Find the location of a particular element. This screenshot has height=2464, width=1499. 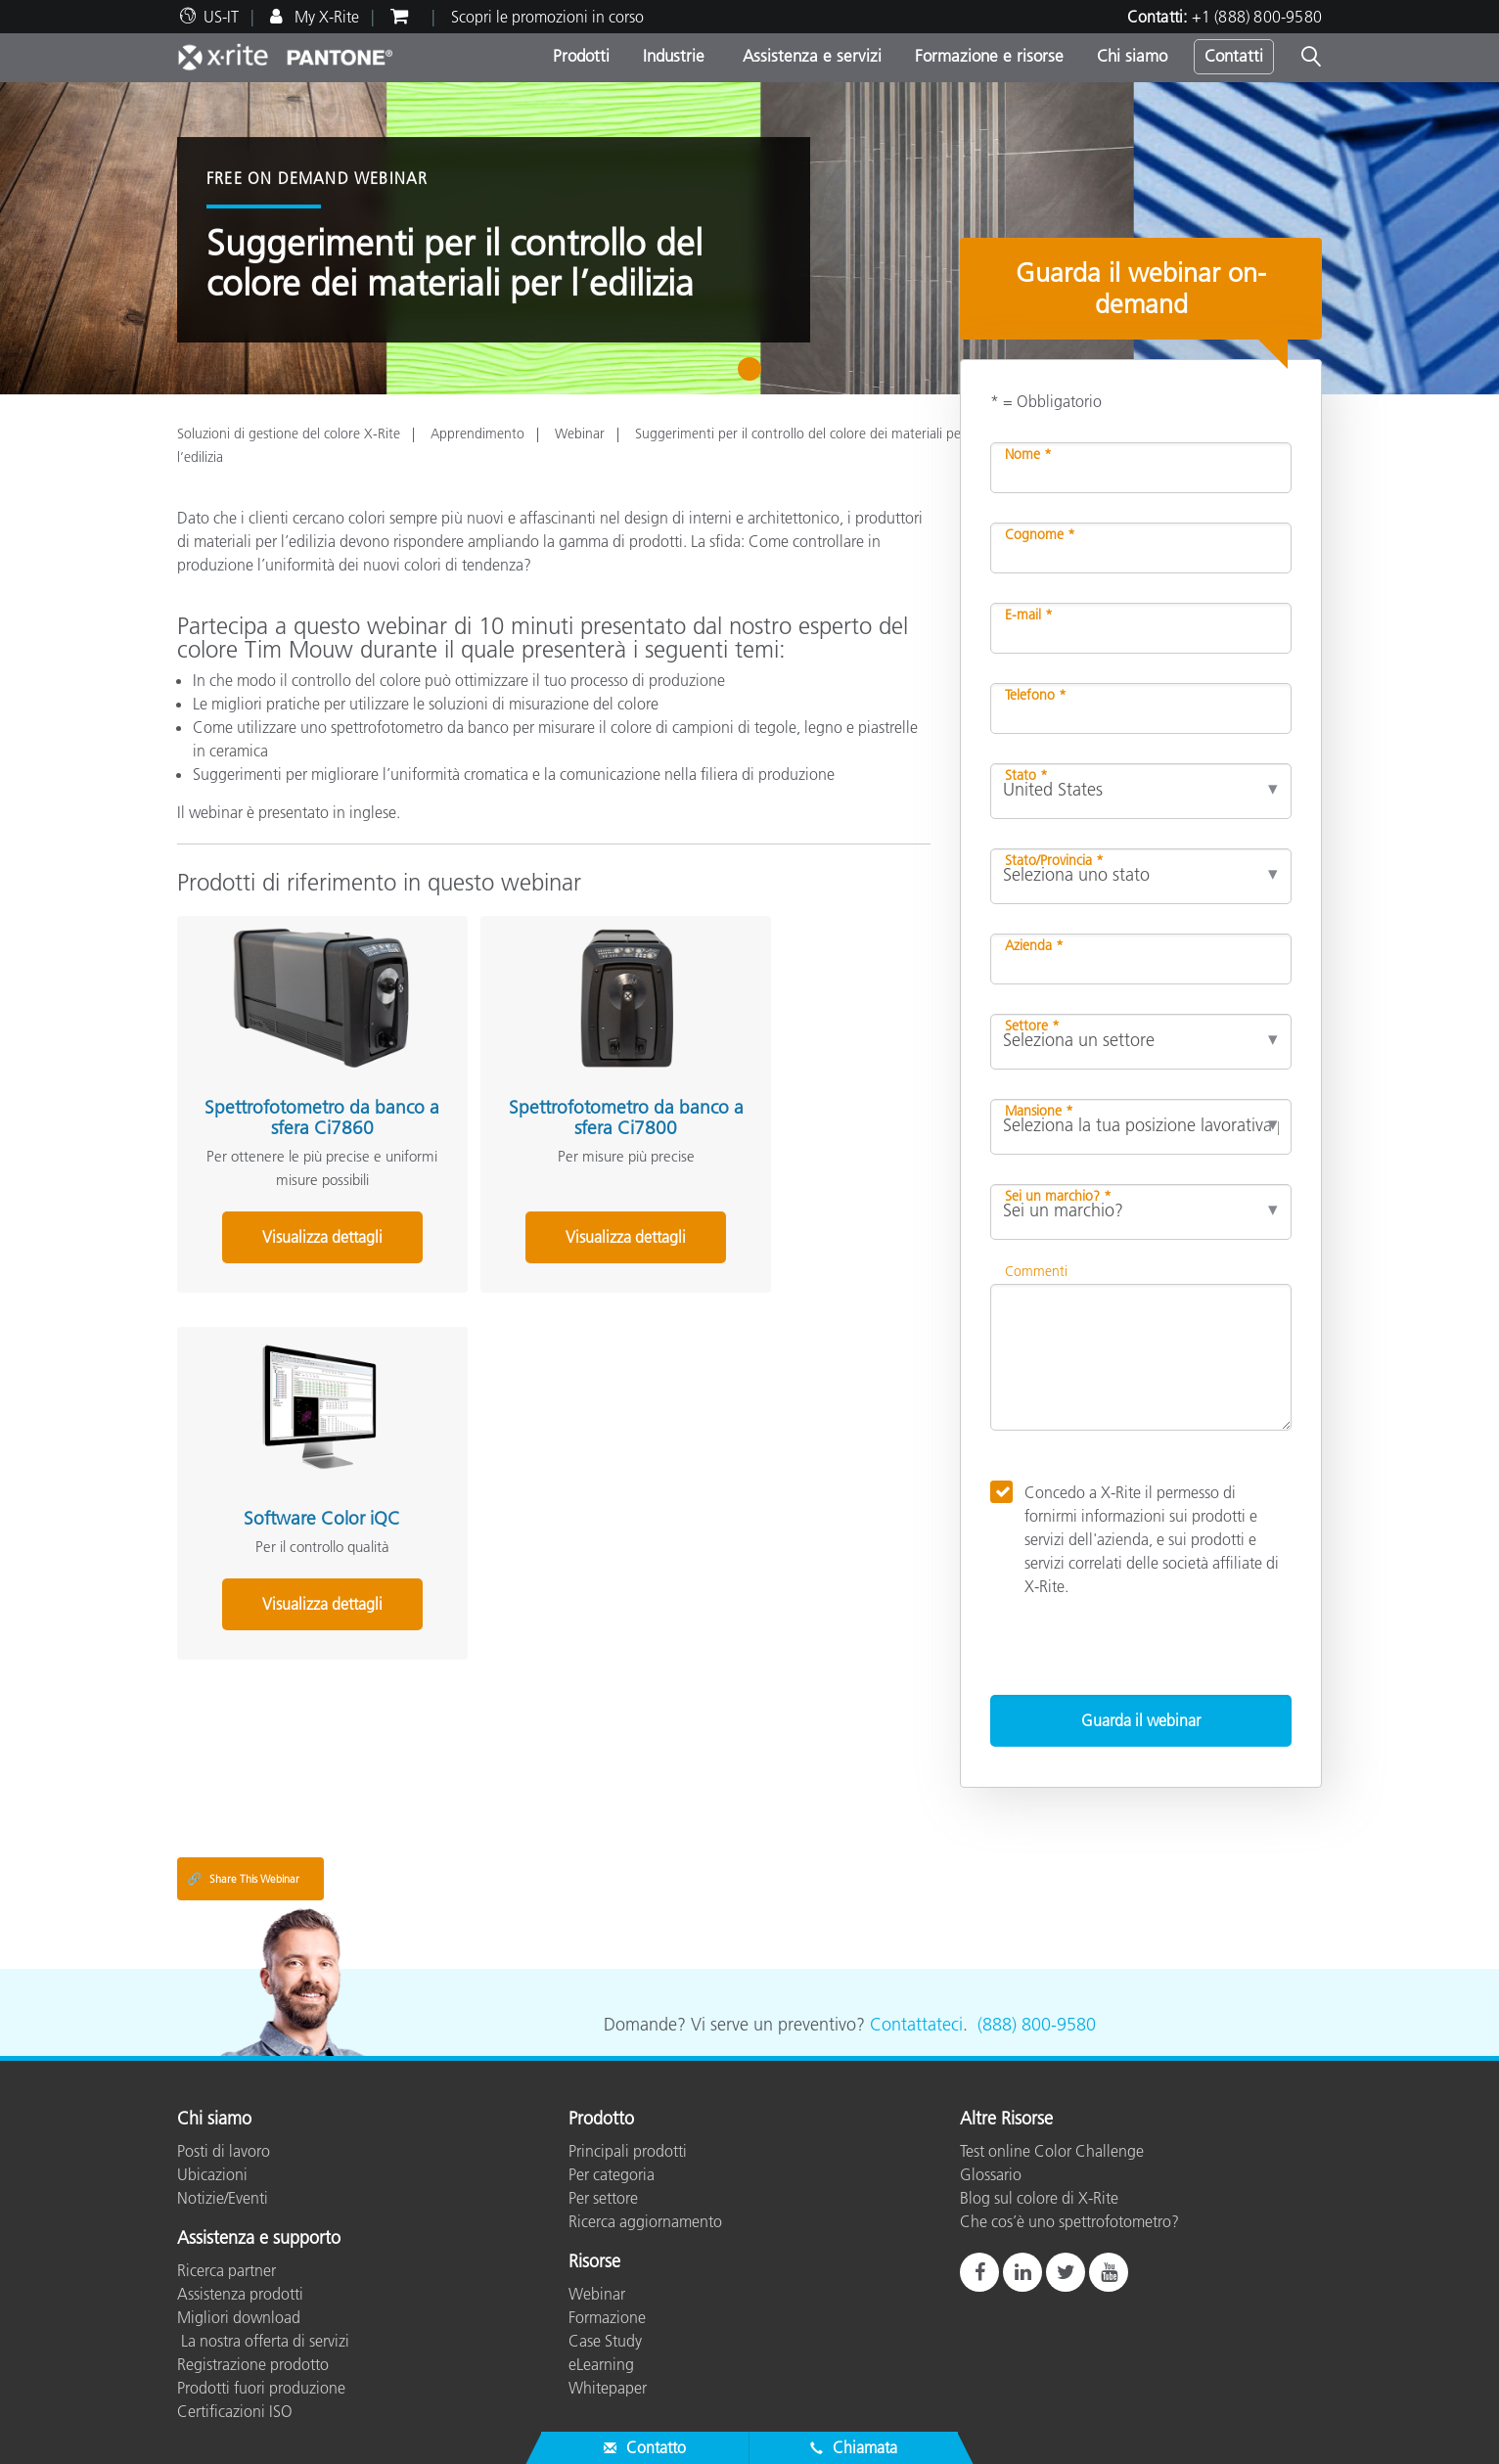

Ricerca aggiornamento is located at coordinates (645, 2221).